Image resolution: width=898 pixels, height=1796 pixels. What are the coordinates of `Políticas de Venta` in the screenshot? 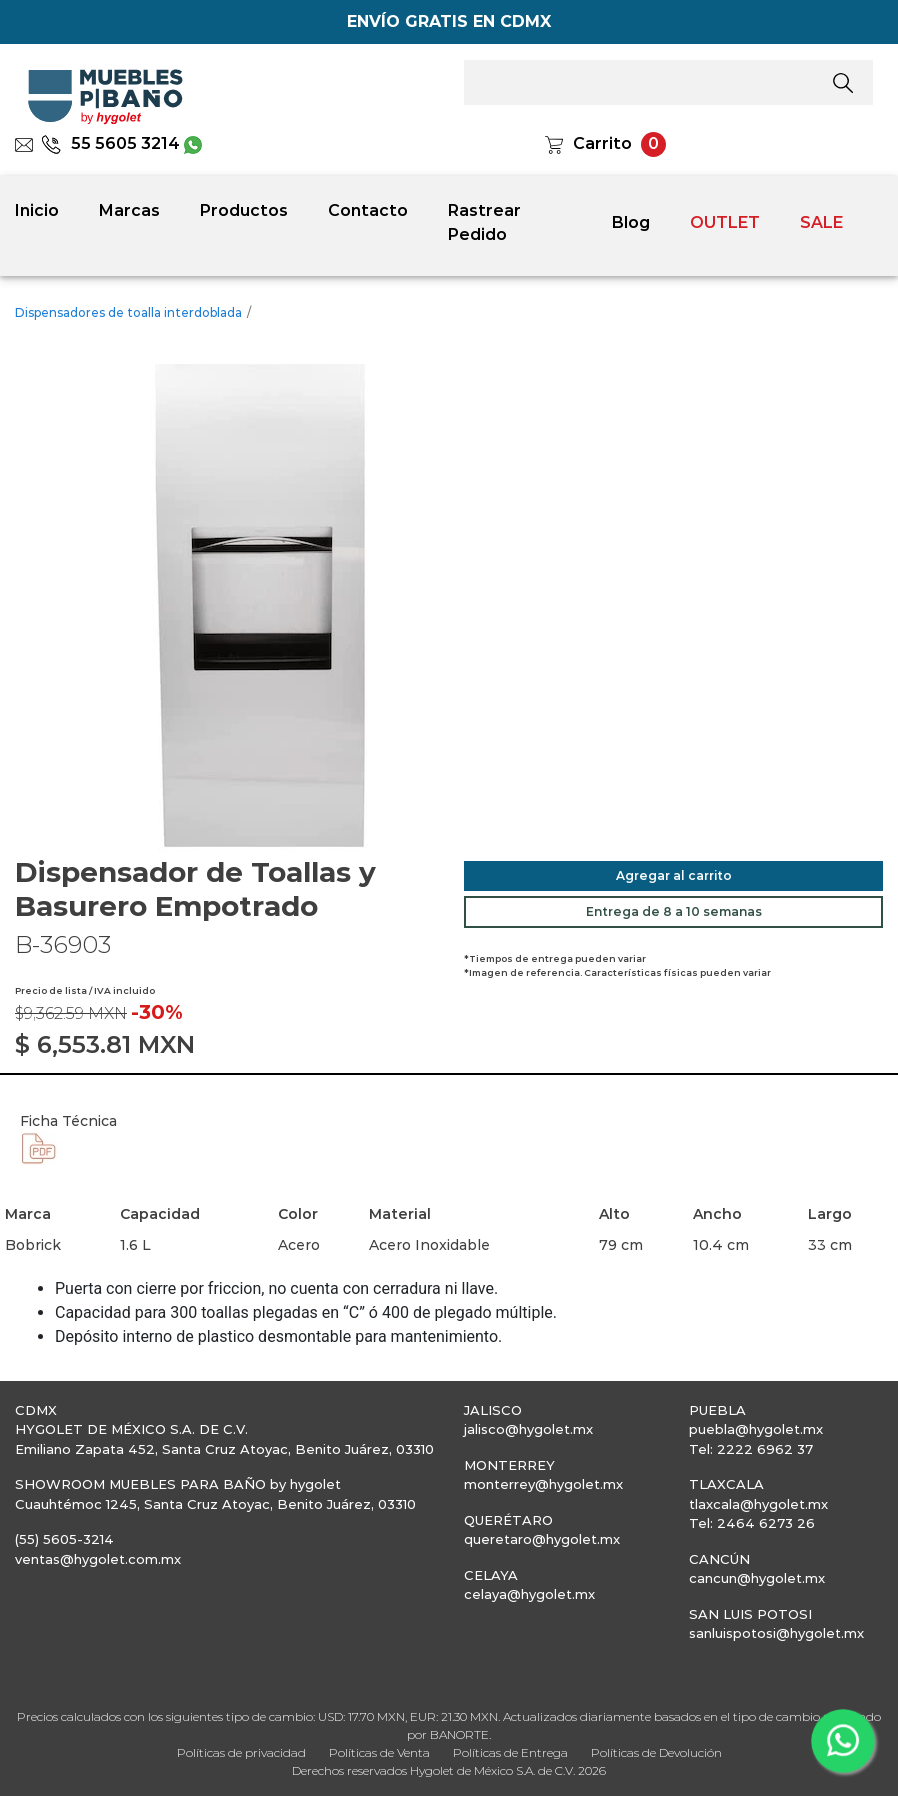 It's located at (379, 1752).